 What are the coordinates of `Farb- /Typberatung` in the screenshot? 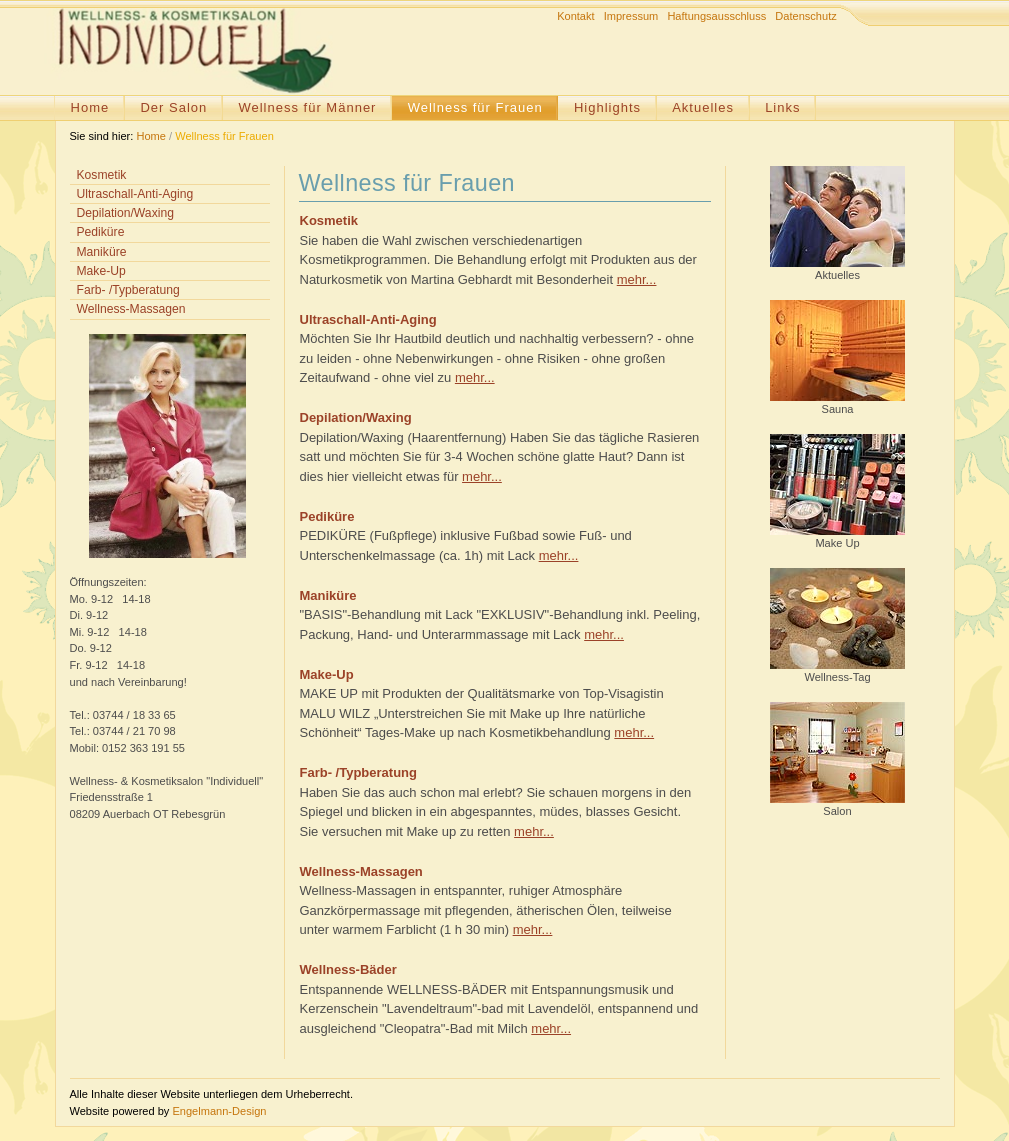 It's located at (128, 290).